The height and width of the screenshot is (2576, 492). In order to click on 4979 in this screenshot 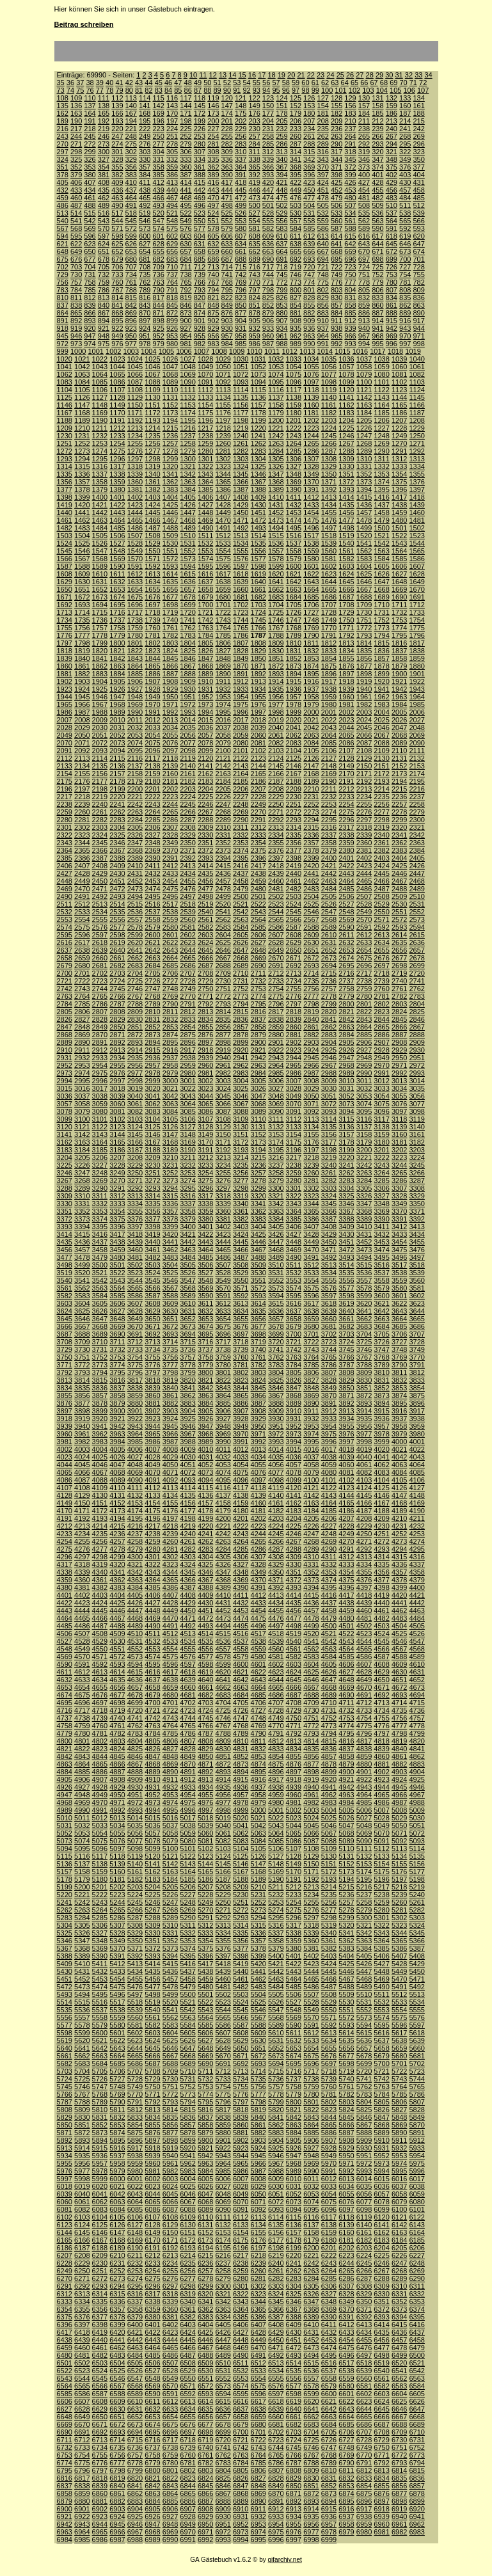, I will do `click(258, 1802)`.